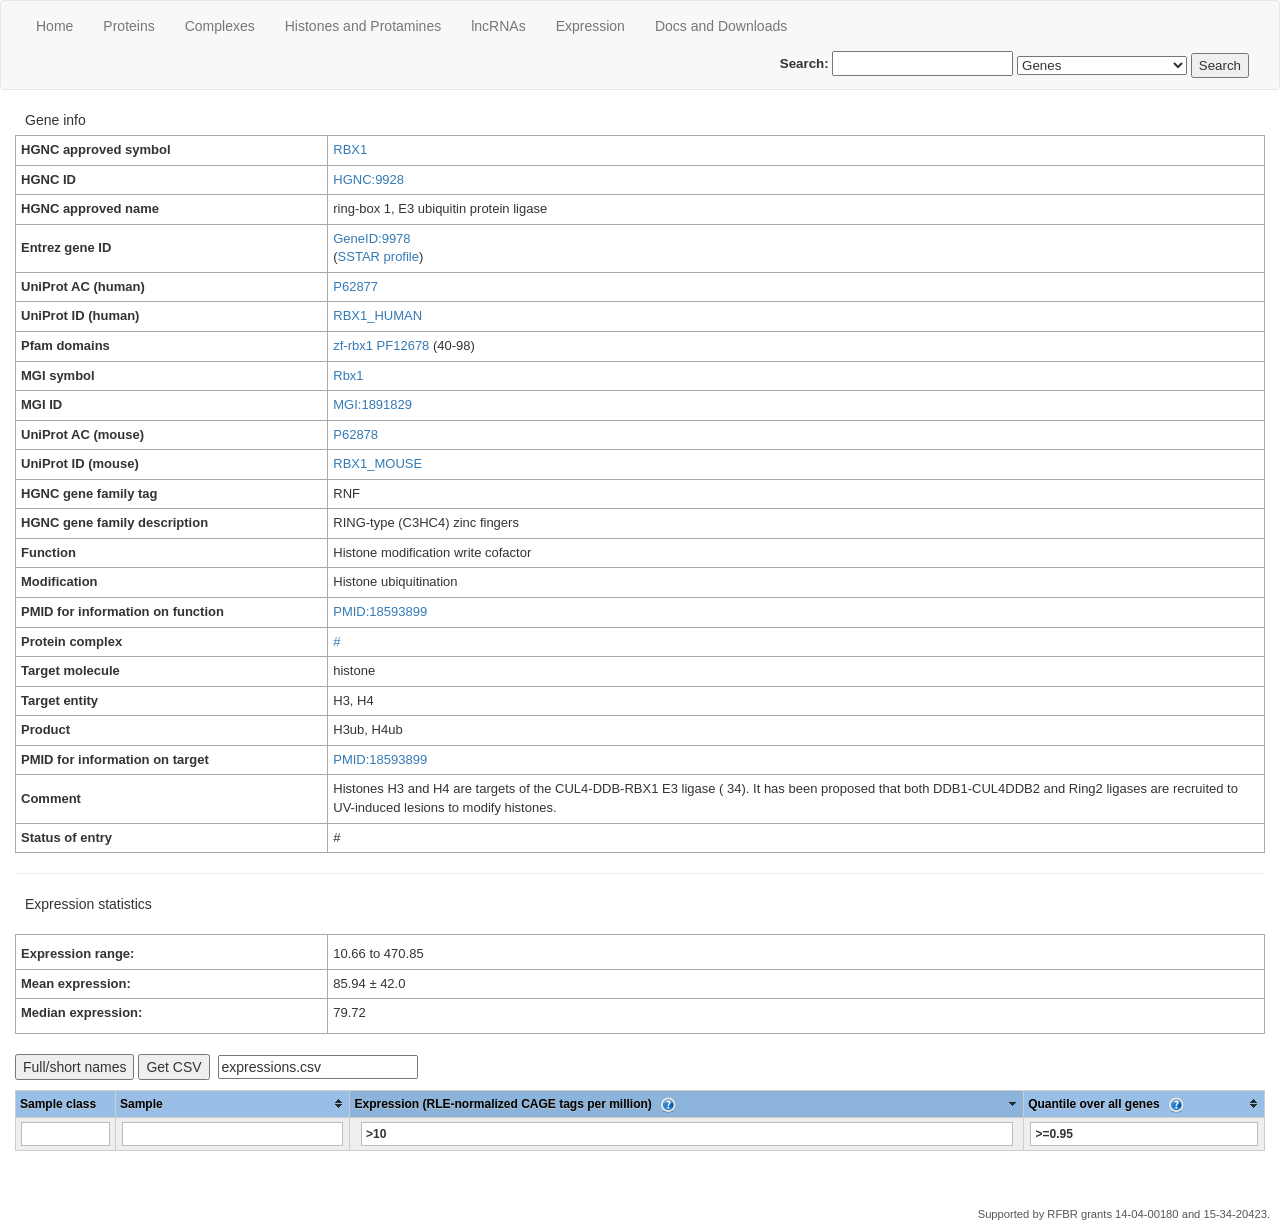 The image size is (1280, 1226). I want to click on MGI:1891829, so click(372, 404).